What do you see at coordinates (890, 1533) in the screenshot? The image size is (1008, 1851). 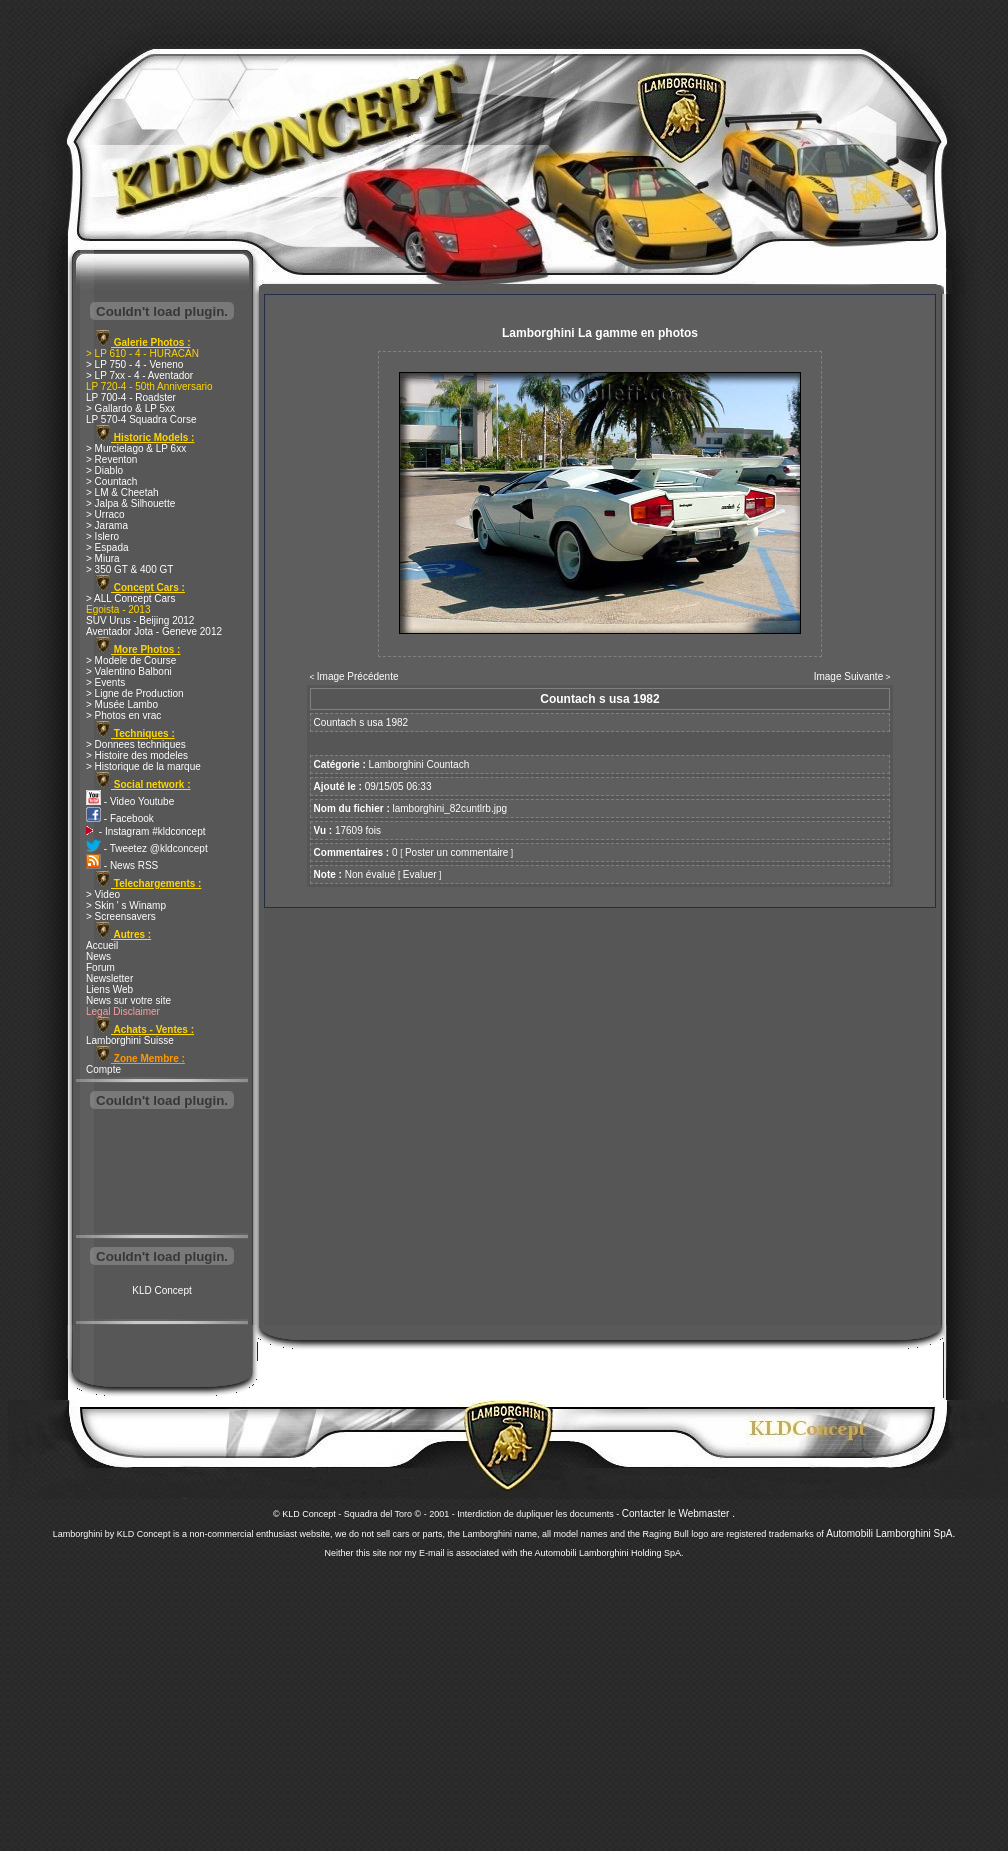 I see `Automobili Lamborghini SpA.` at bounding box center [890, 1533].